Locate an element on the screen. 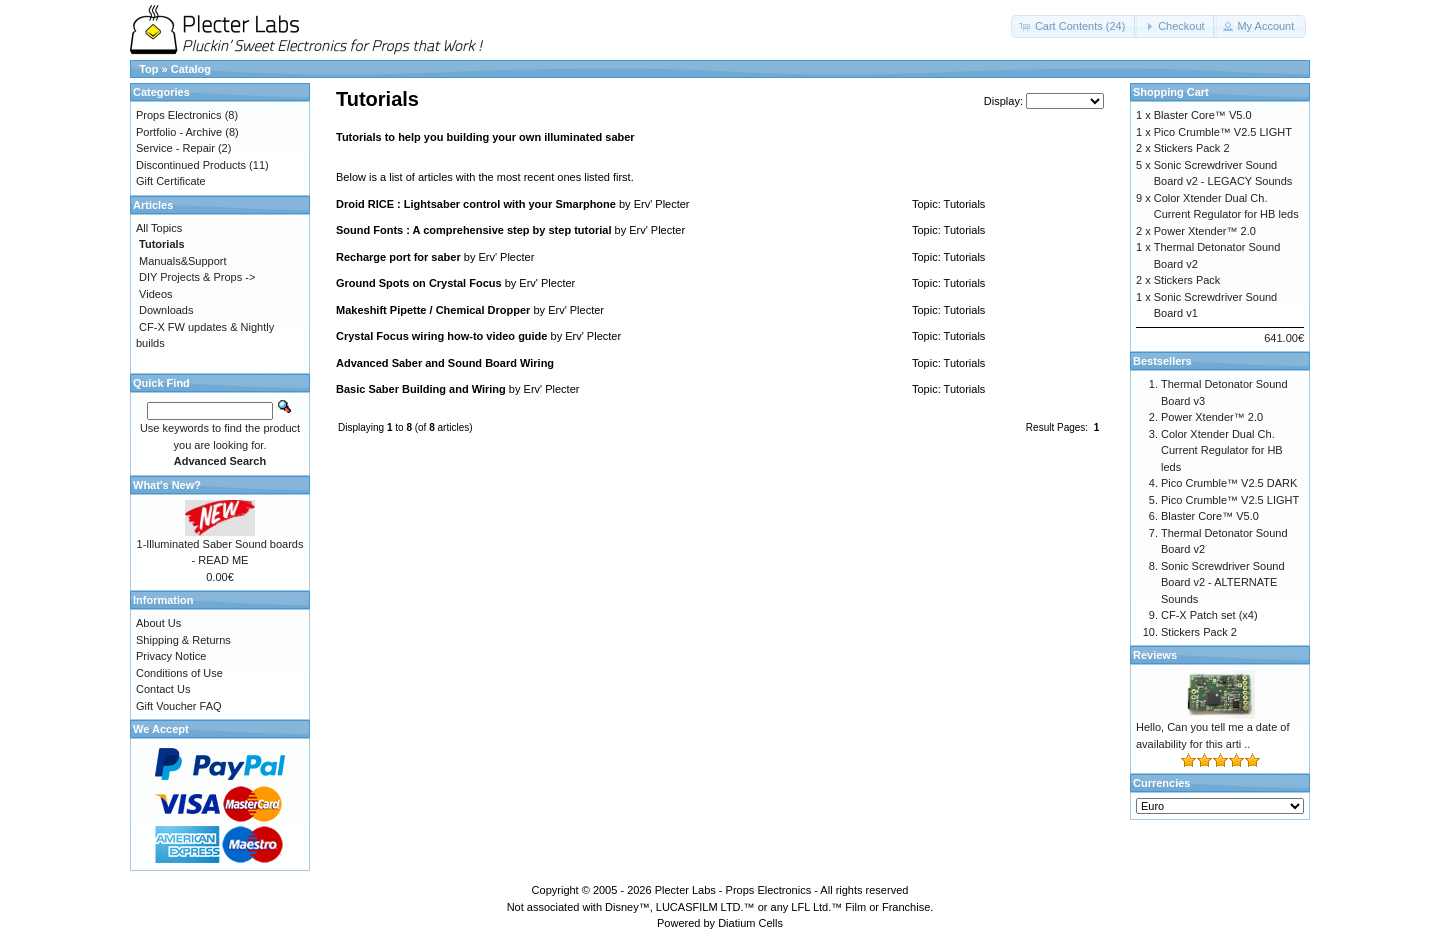  Power Xtender™ 2.0 is located at coordinates (1205, 231).